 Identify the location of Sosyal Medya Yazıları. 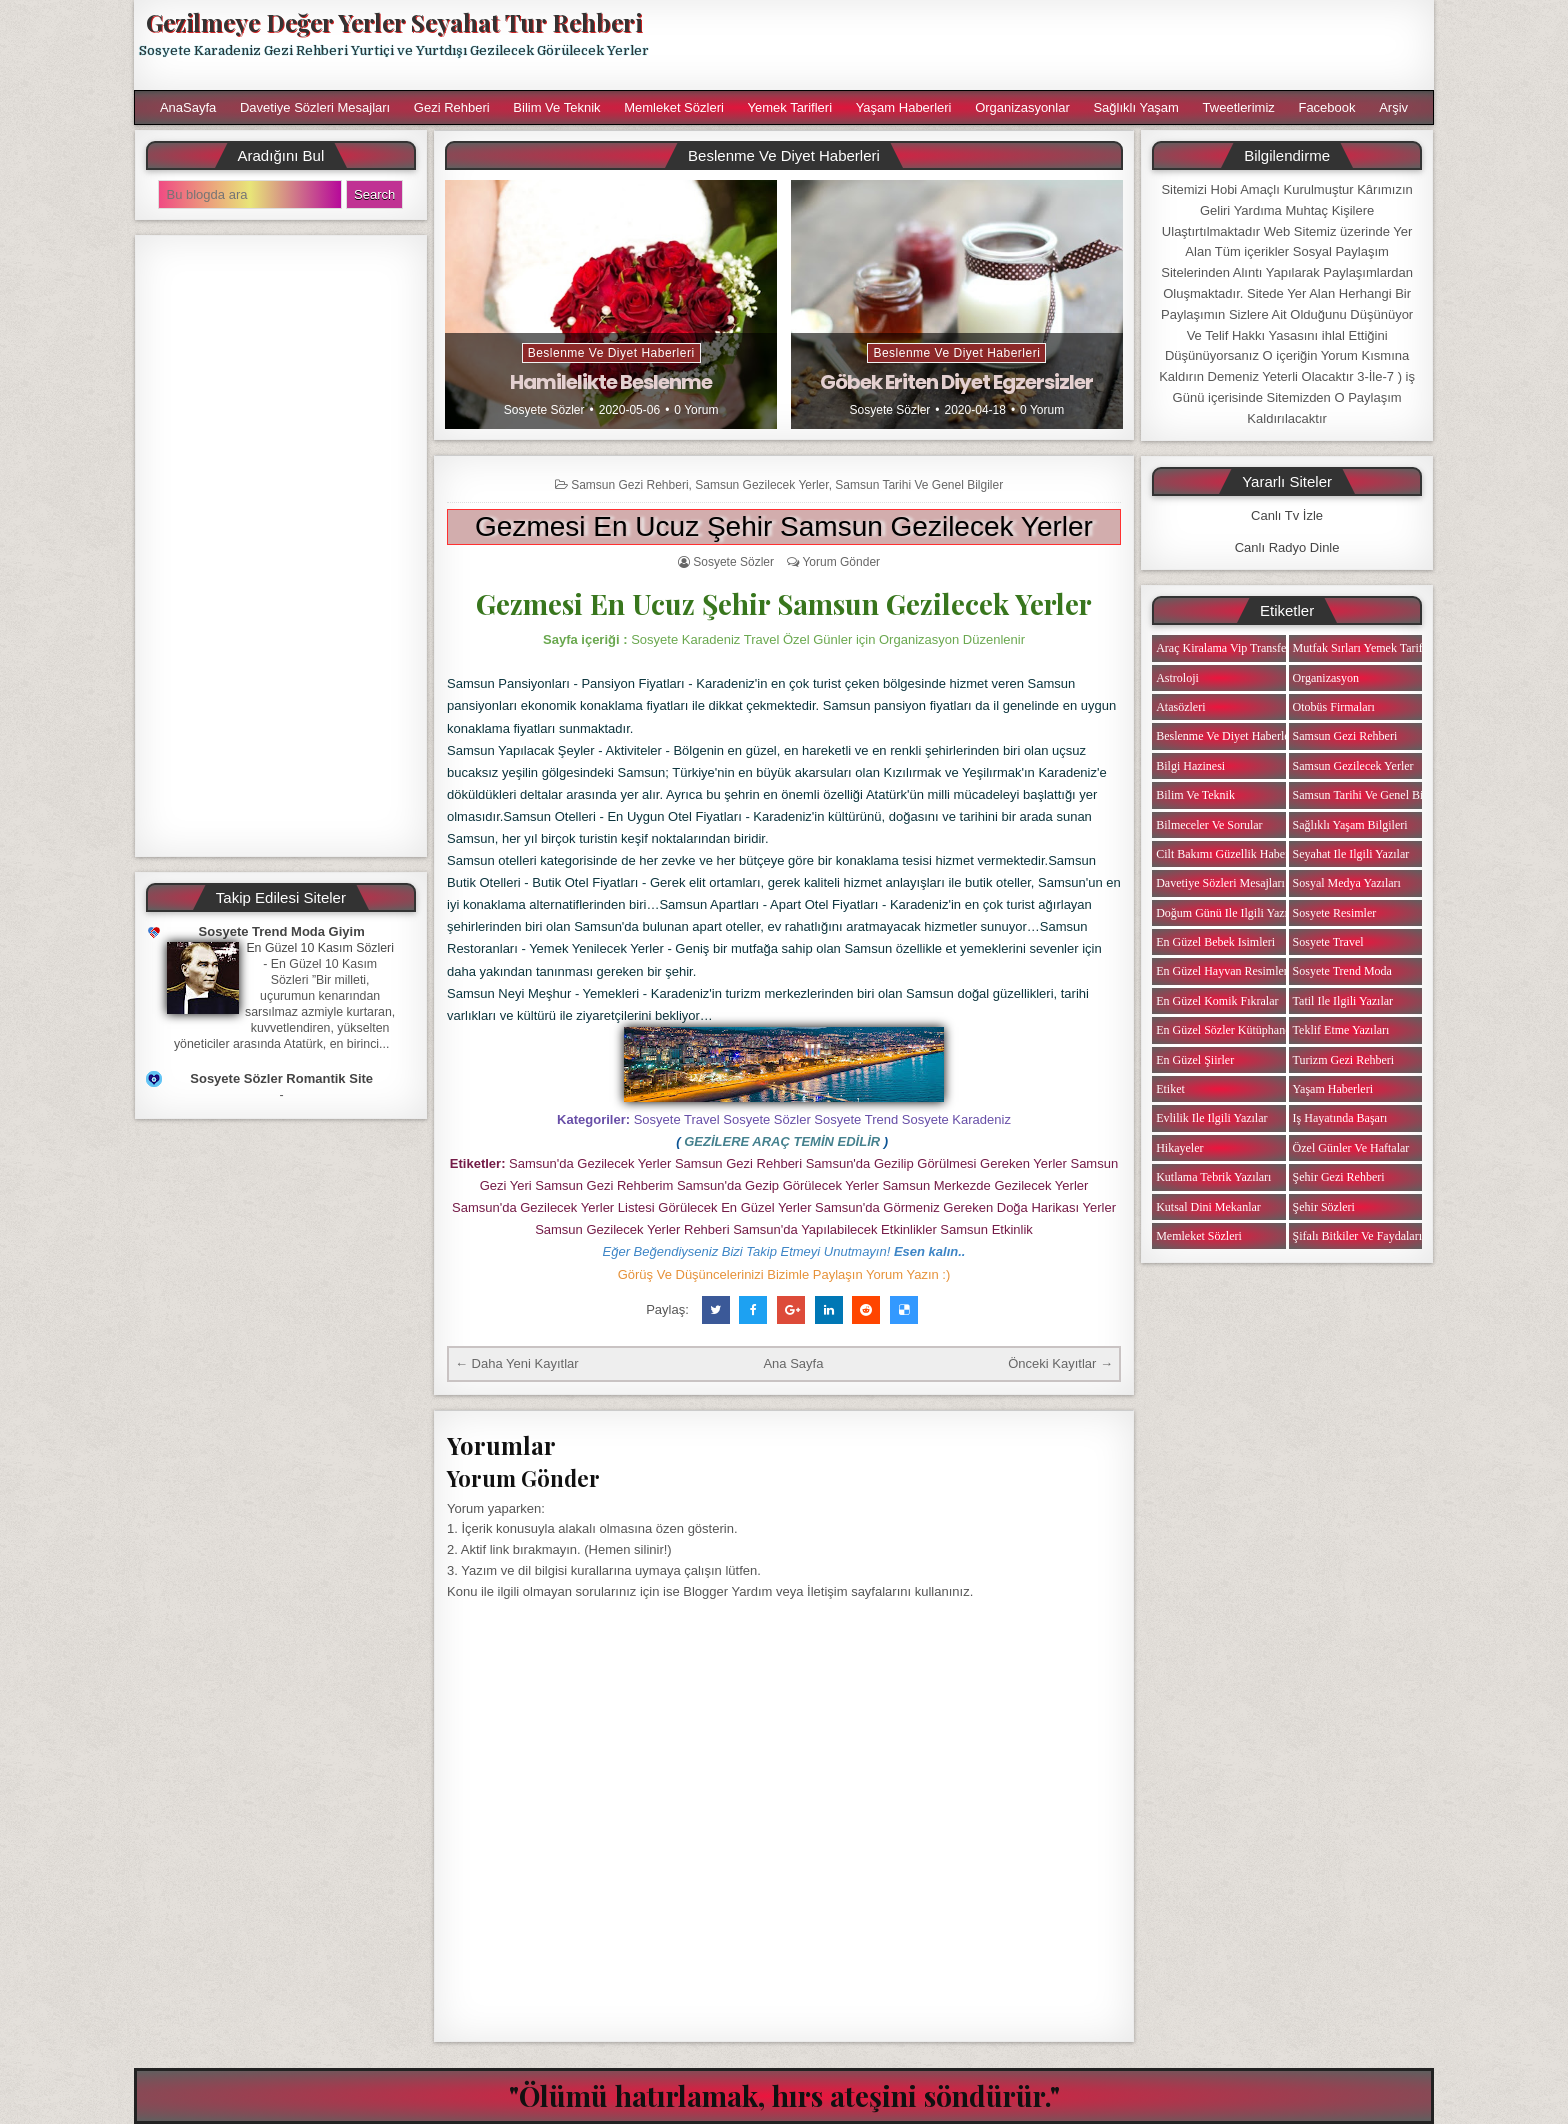
(1347, 883).